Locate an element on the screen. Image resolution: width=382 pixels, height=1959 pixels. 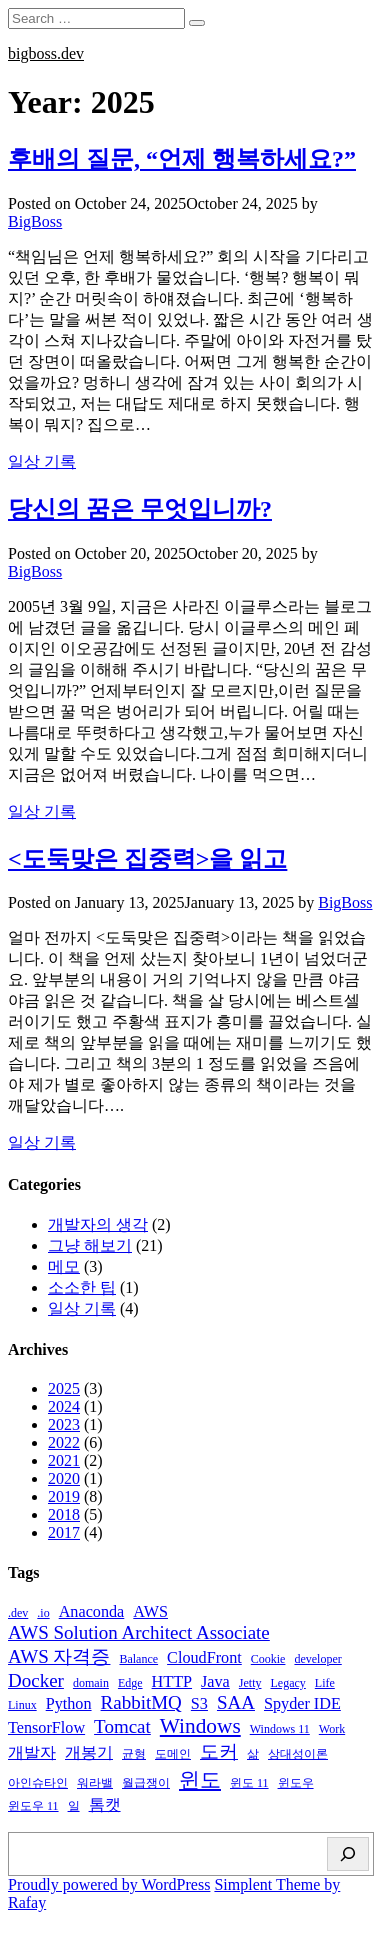
삶 [삶 (1 item)] is located at coordinates (253, 1754).